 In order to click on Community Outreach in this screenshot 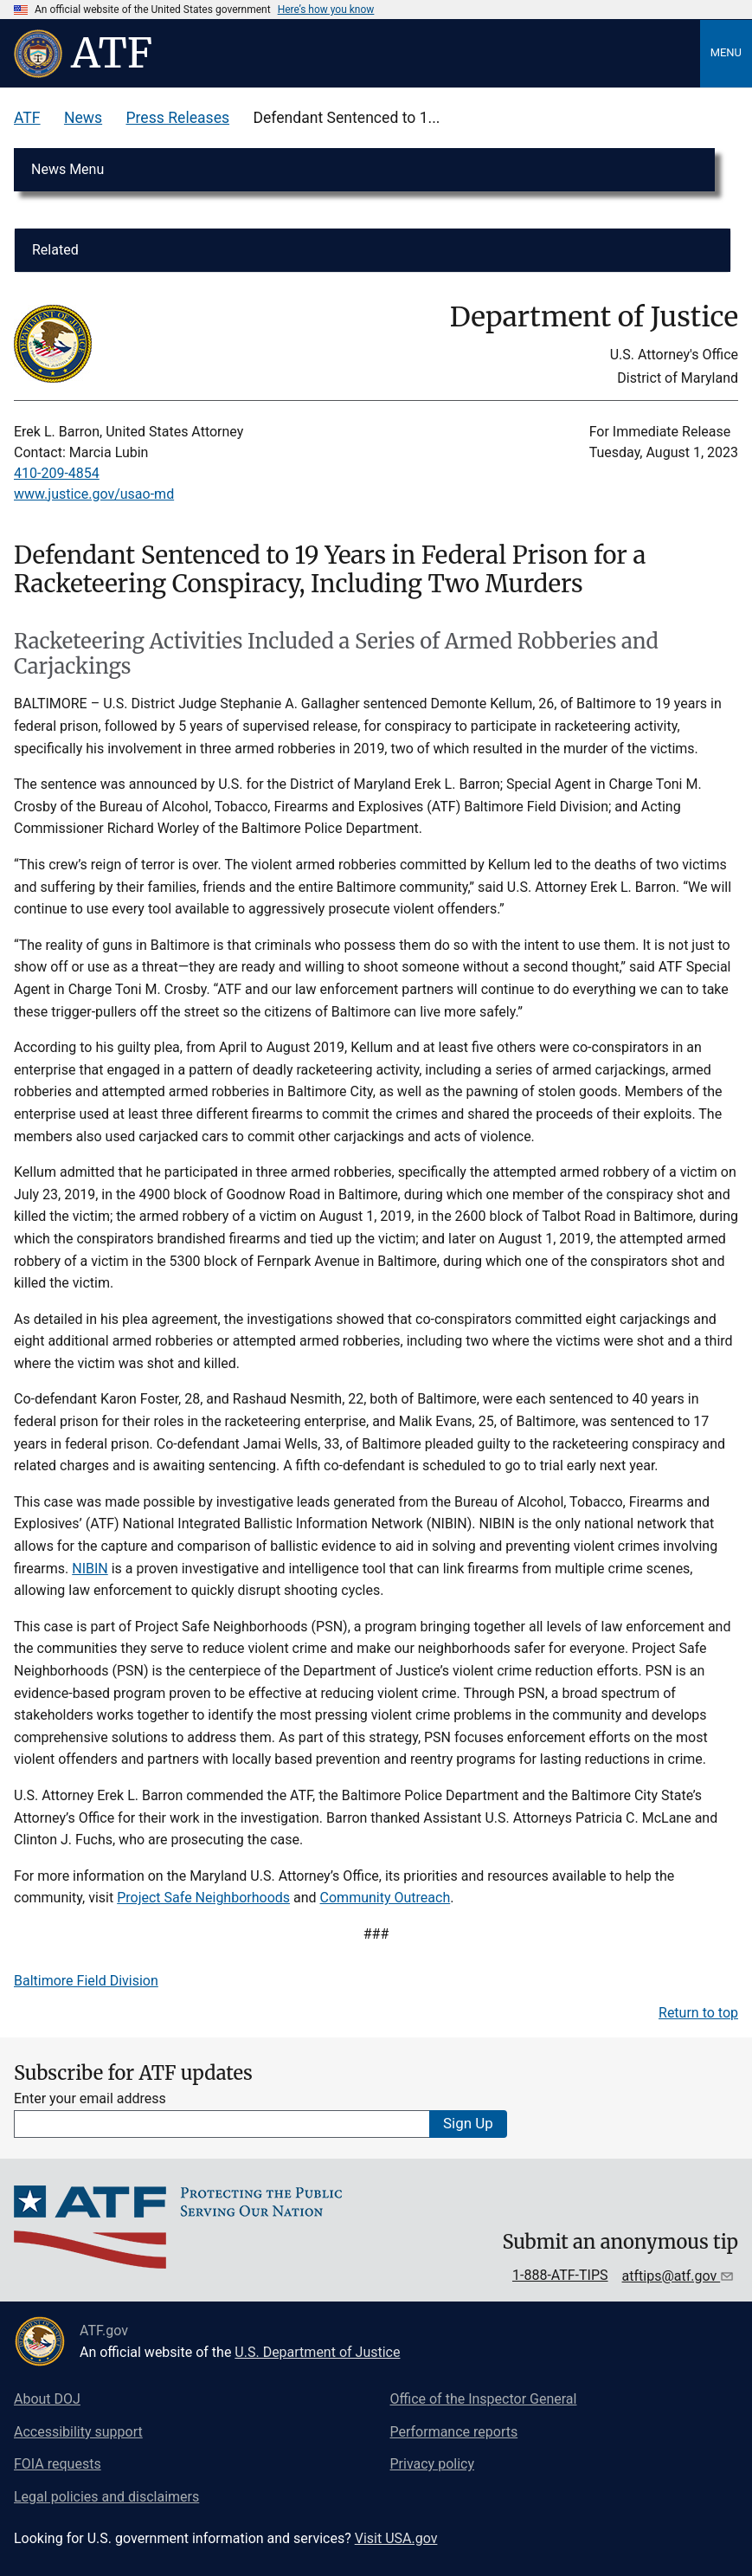, I will do `click(385, 1897)`.